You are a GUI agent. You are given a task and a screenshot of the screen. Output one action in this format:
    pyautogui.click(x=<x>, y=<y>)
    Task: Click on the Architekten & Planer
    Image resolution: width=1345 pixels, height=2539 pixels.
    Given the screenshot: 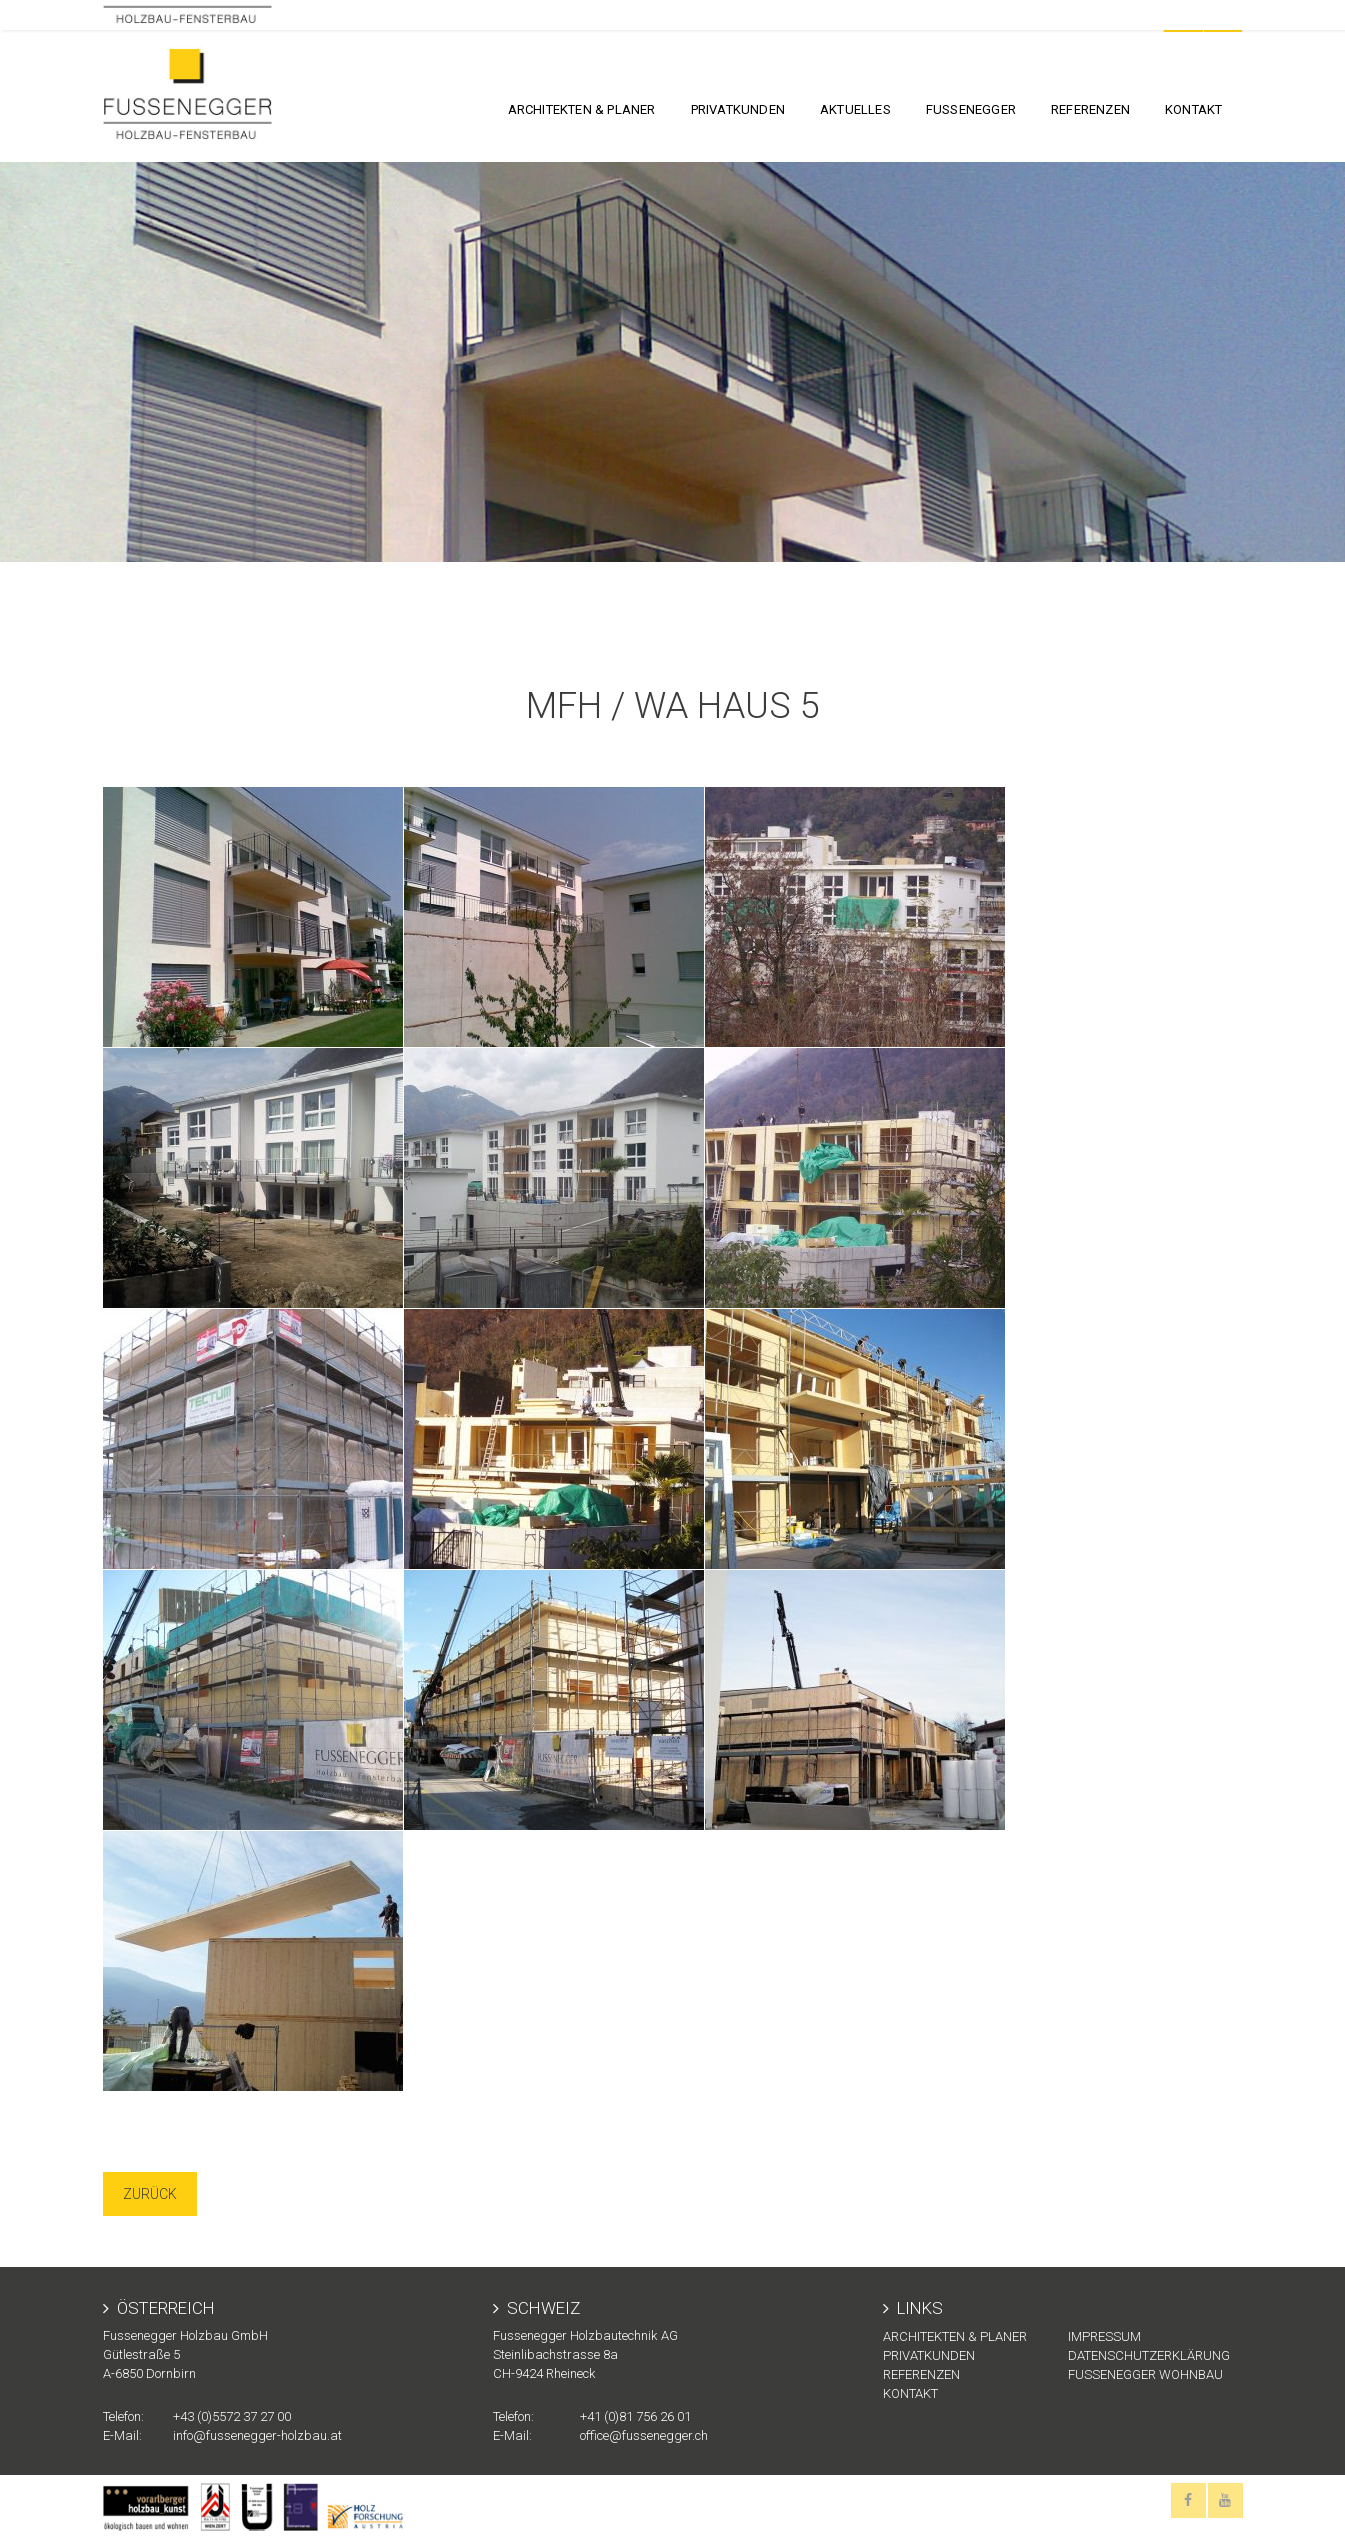 What is the action you would take?
    pyautogui.click(x=582, y=109)
    